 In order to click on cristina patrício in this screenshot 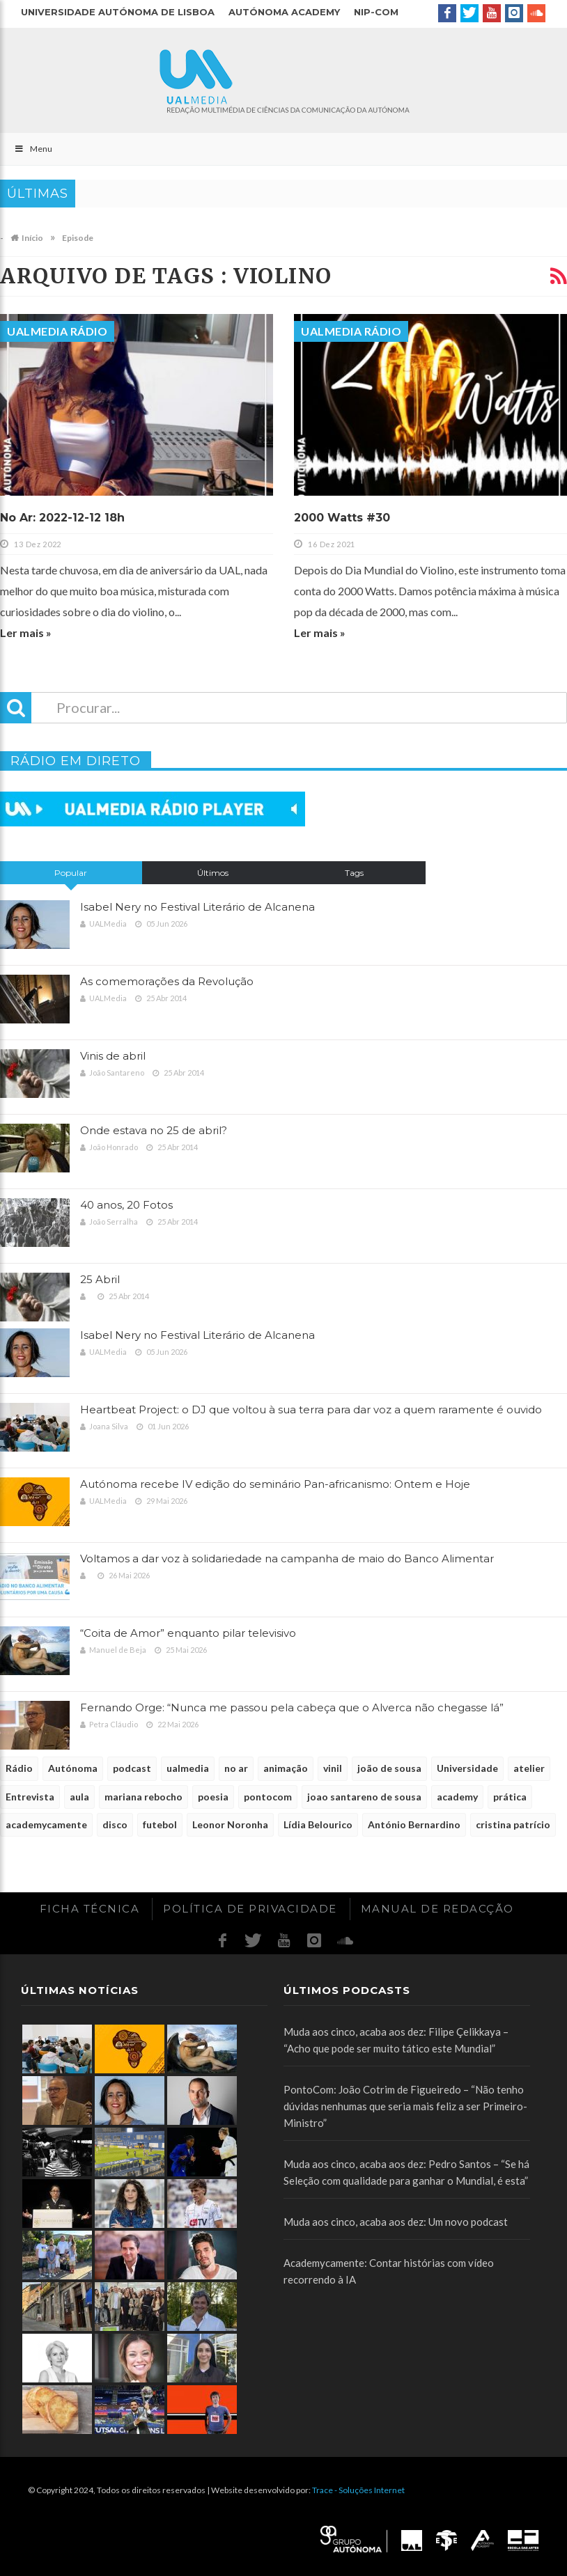, I will do `click(513, 1824)`.